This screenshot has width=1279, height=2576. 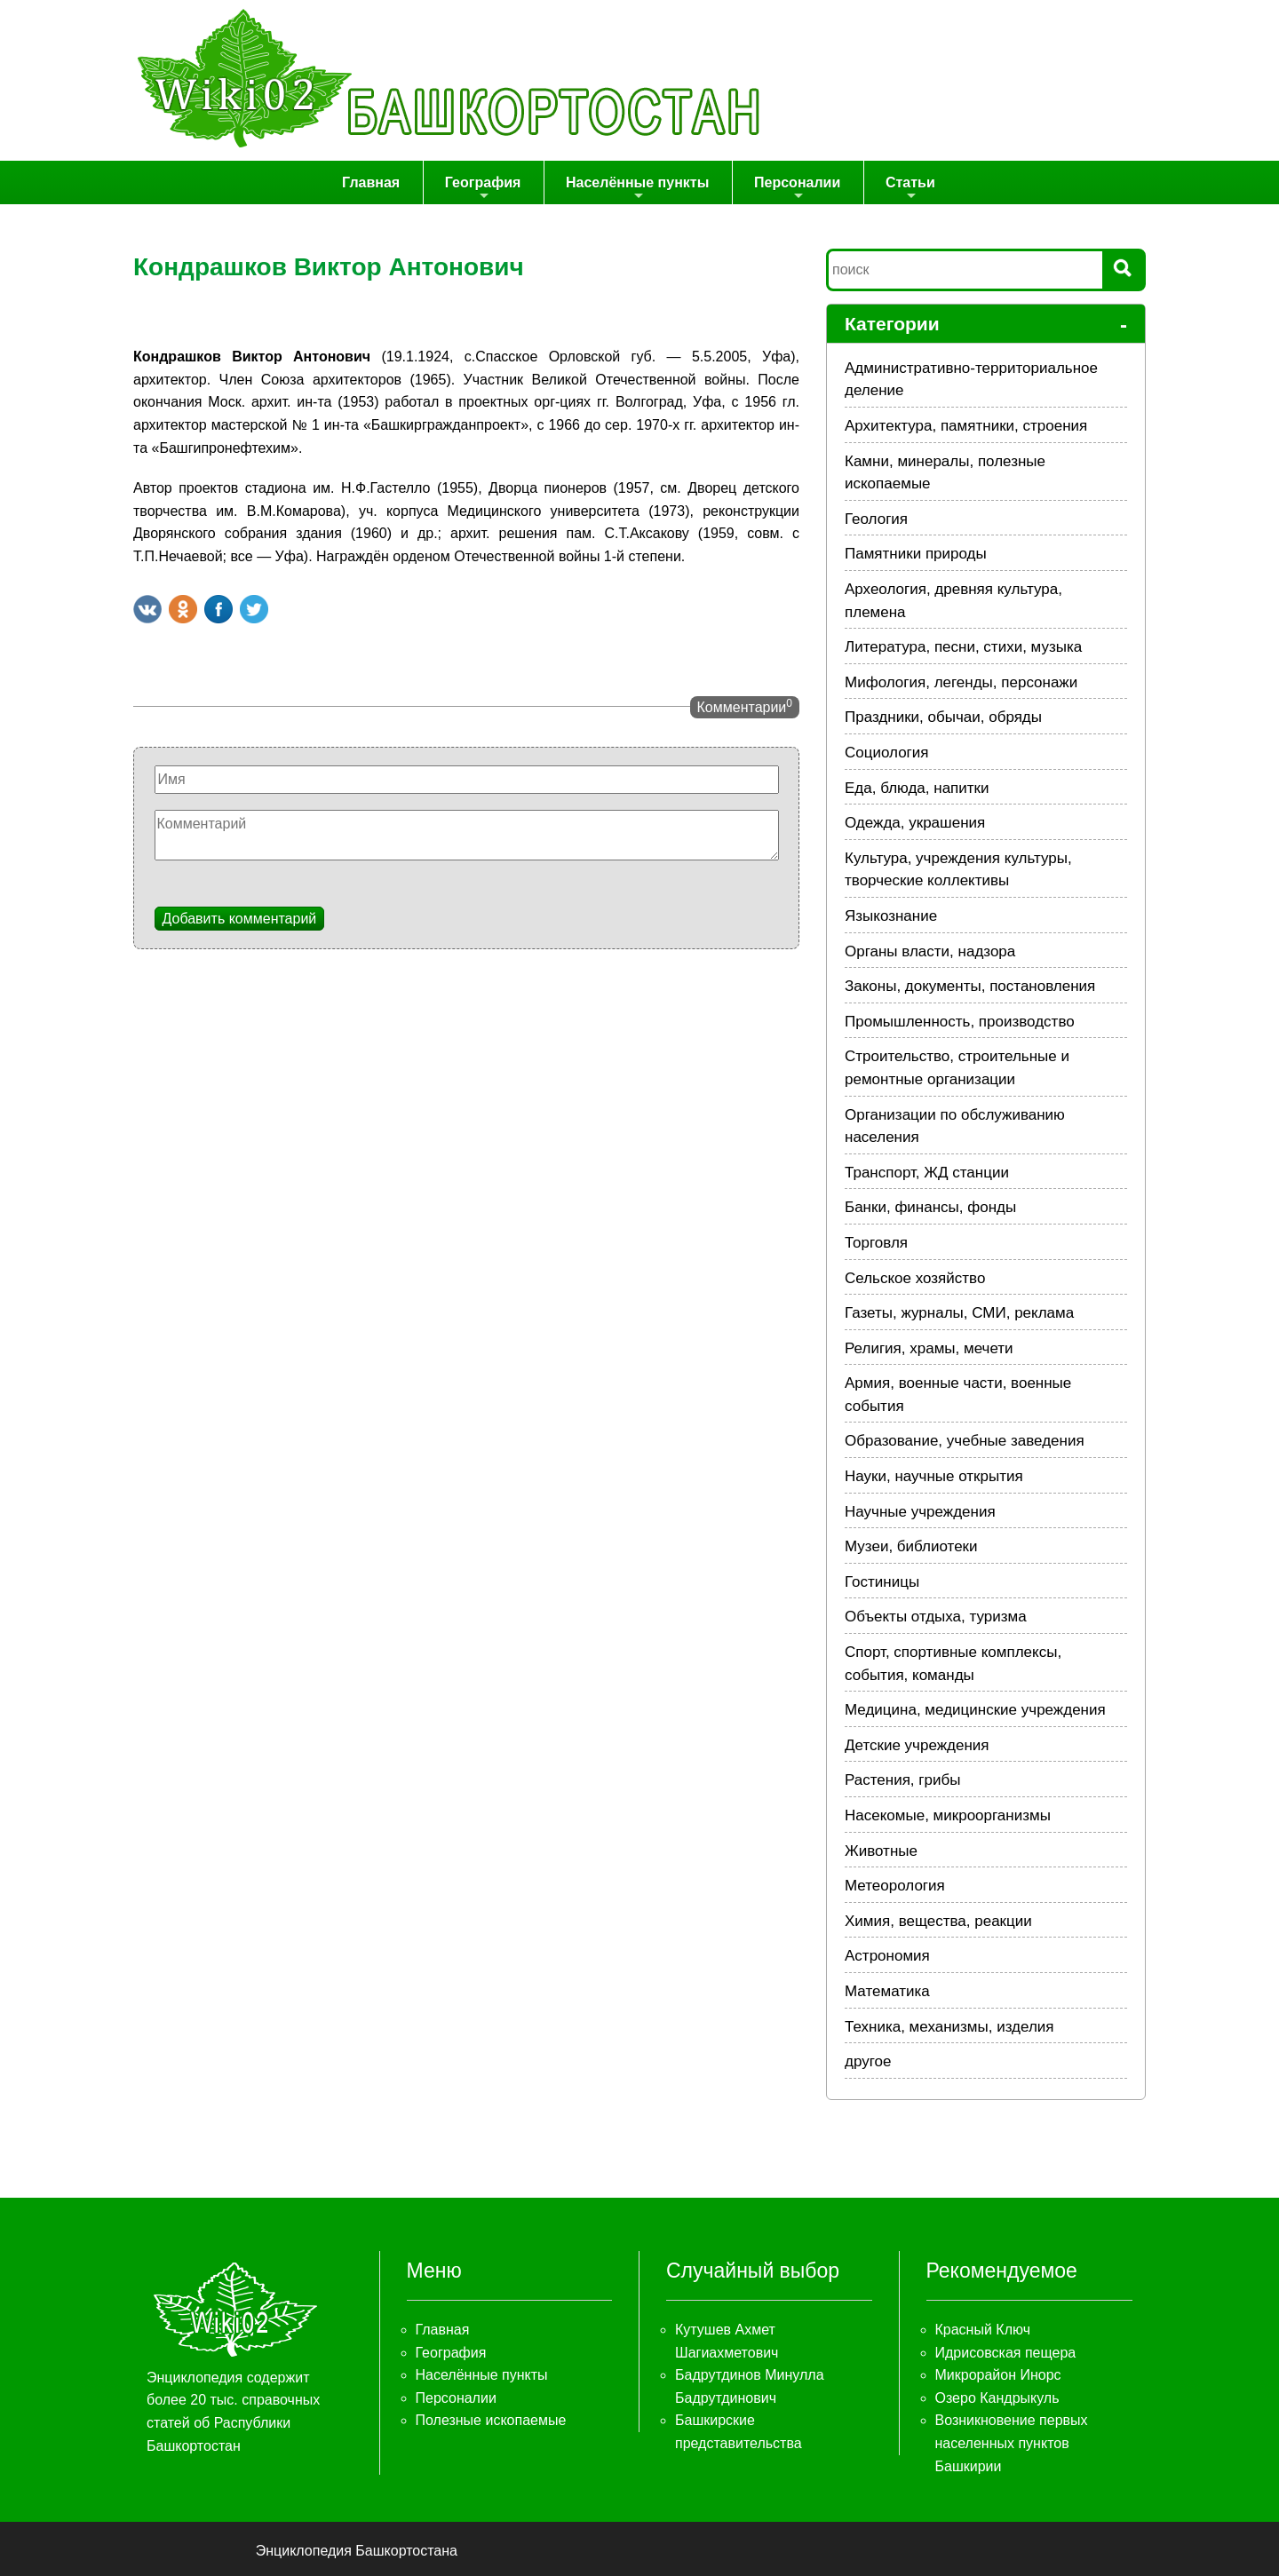 I want to click on Памятники природы, so click(x=916, y=554).